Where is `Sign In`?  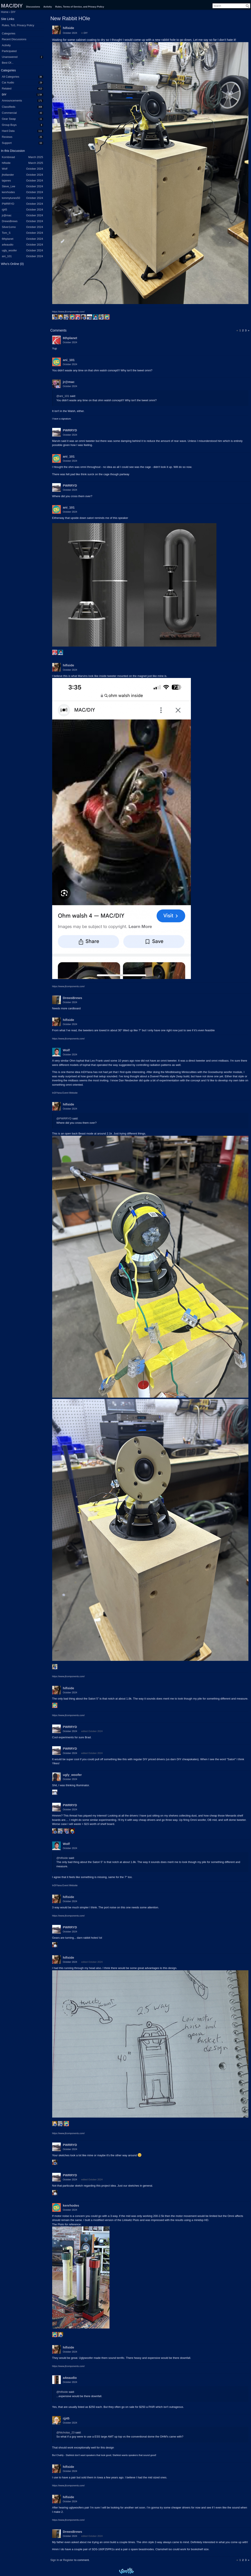 Sign In is located at coordinates (54, 2560).